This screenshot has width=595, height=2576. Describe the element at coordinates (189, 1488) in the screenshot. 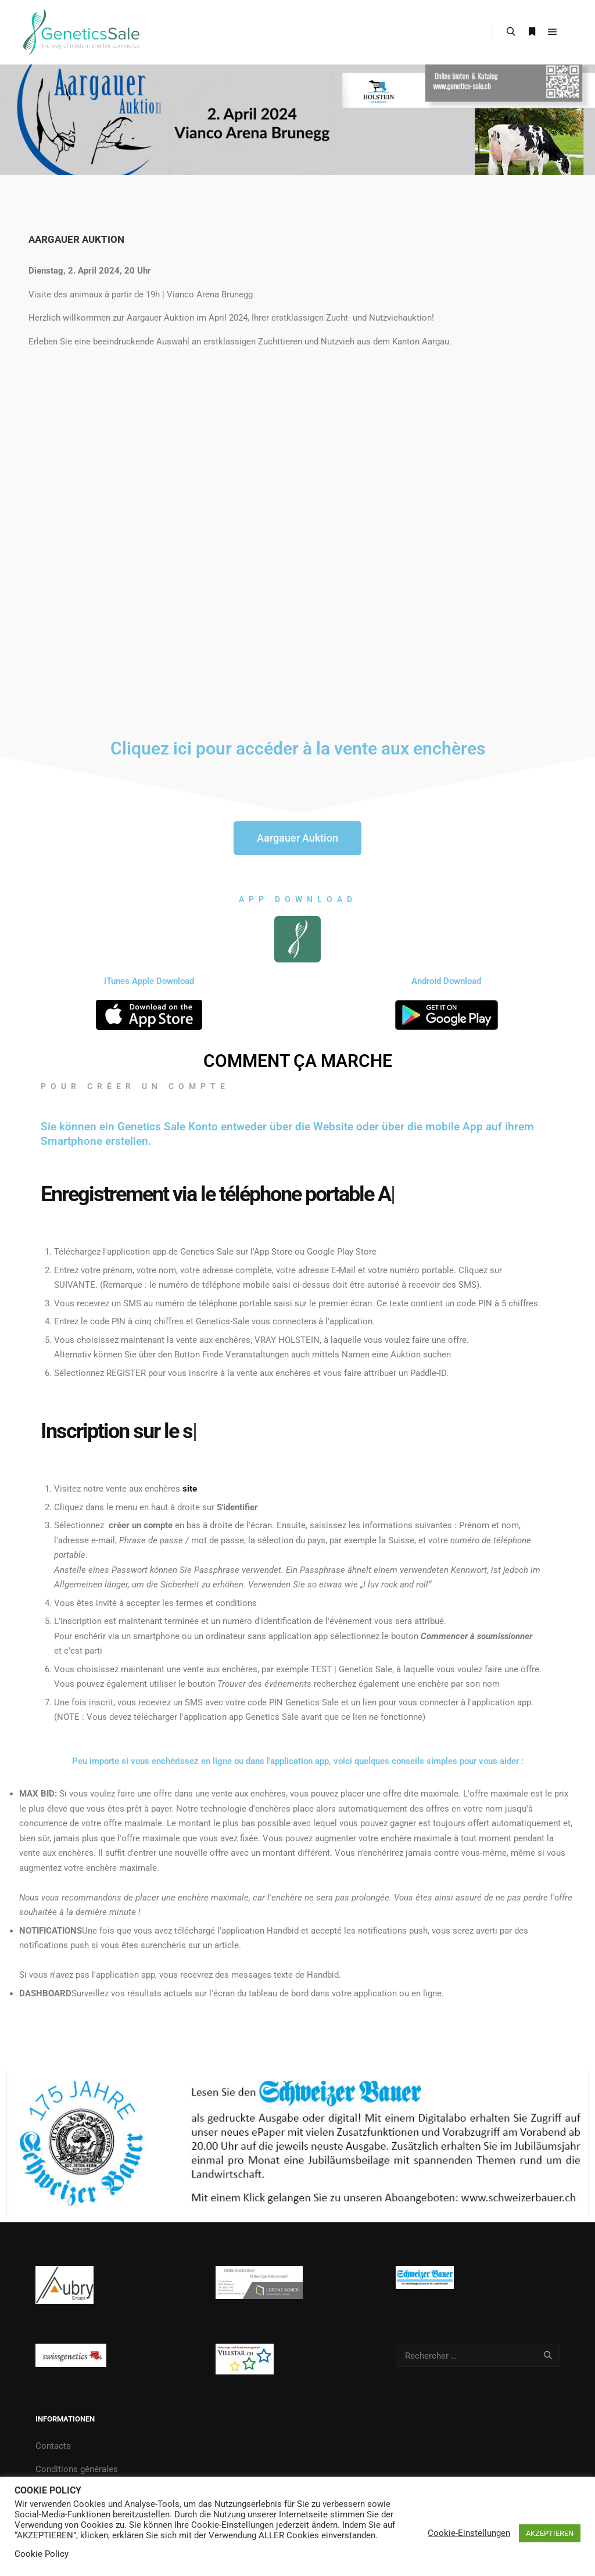

I see `site` at that location.